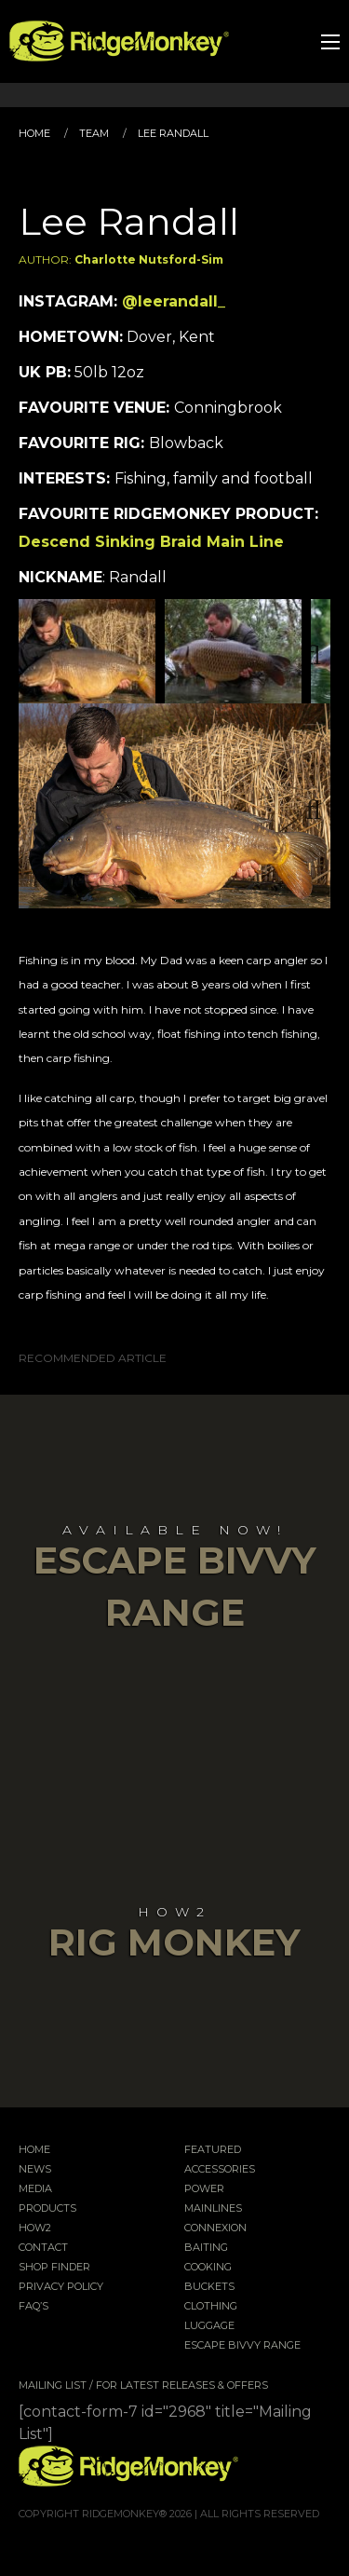 This screenshot has height=2576, width=349. I want to click on EscAPE Bivvy Range, so click(242, 2345).